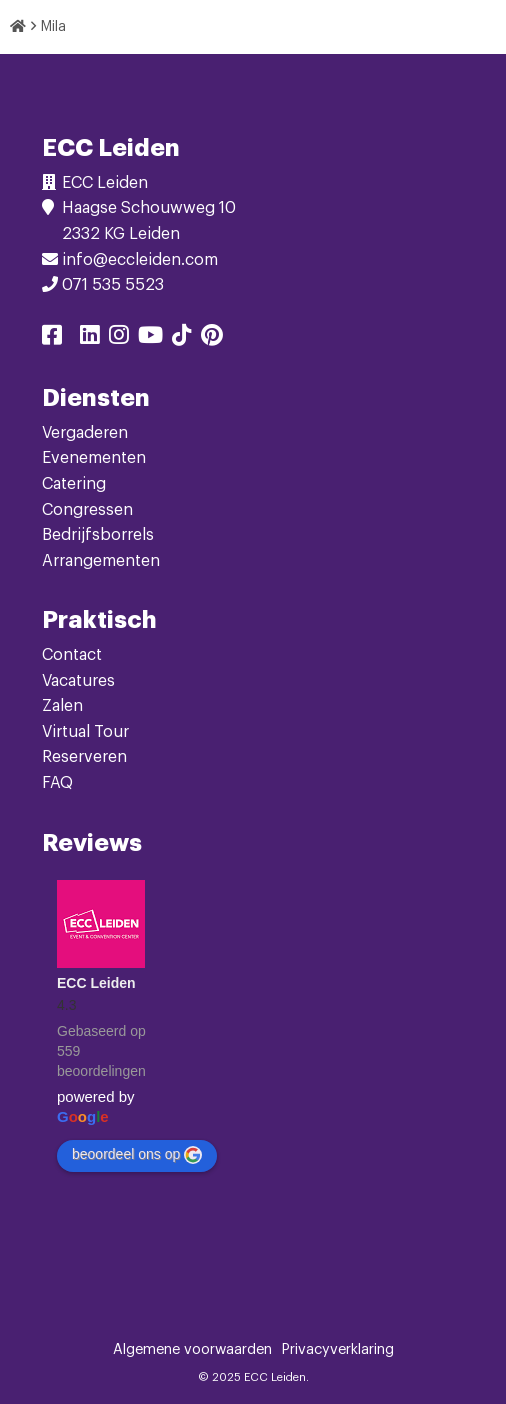 The height and width of the screenshot is (1404, 506). Describe the element at coordinates (90, 338) in the screenshot. I see `[Delen via linkedin]` at that location.